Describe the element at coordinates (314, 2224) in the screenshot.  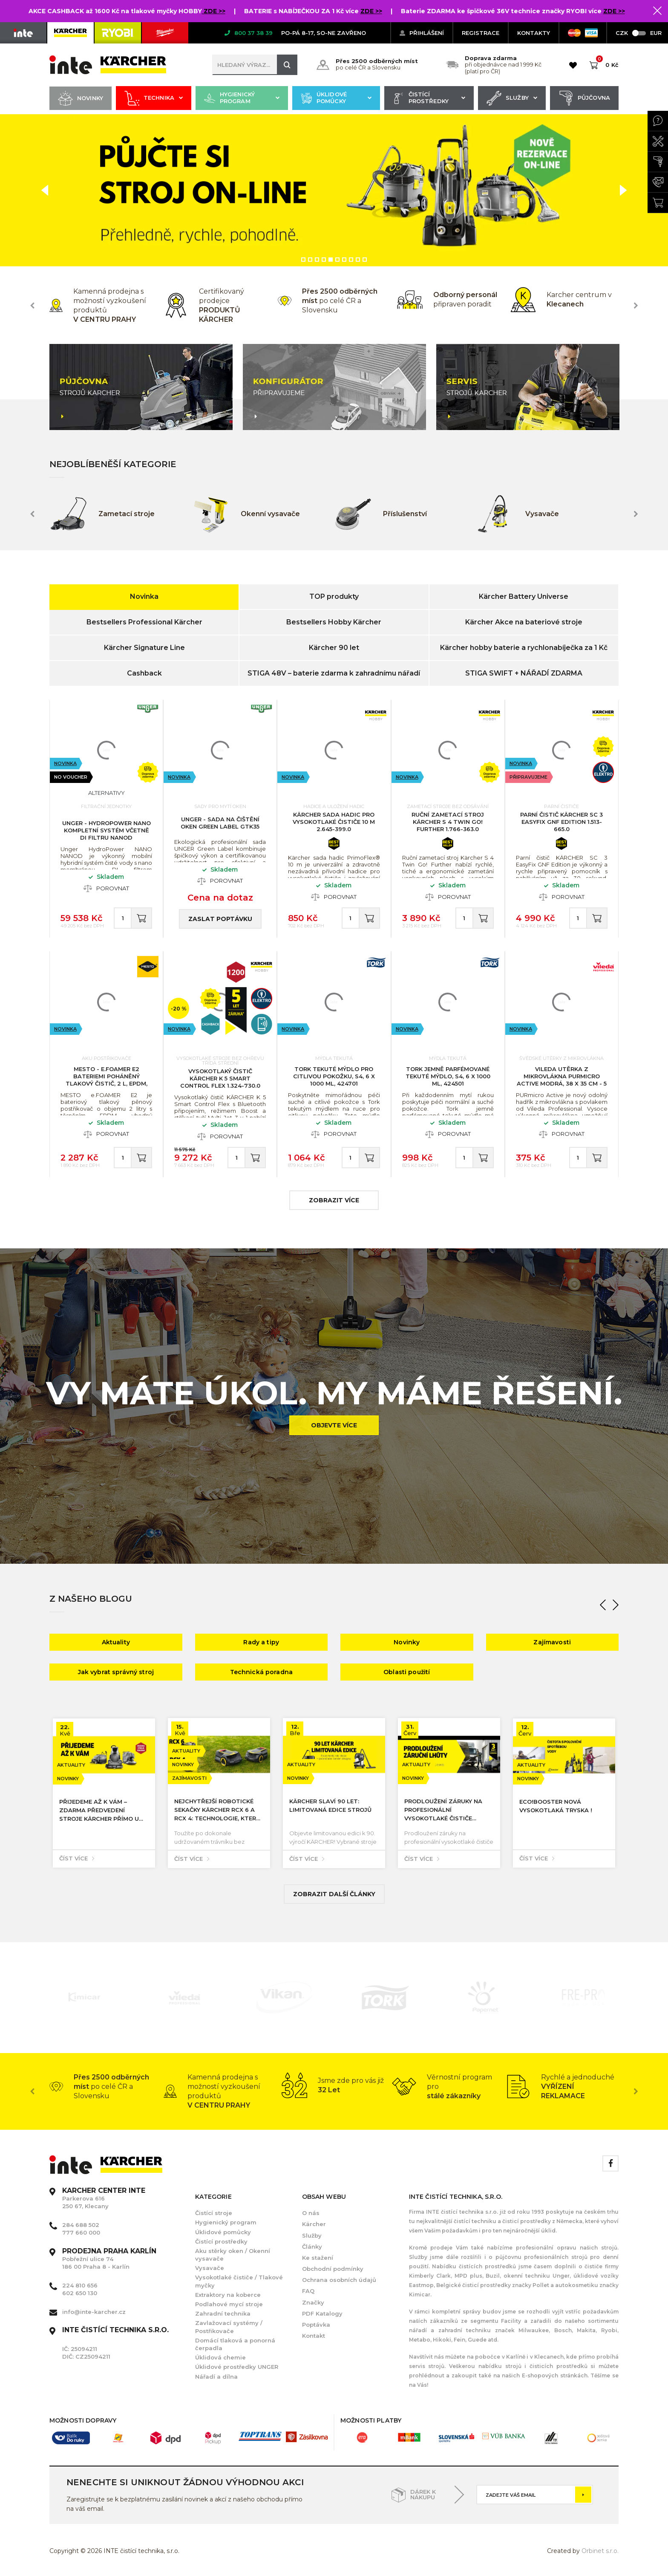
I see `Kärcher` at that location.